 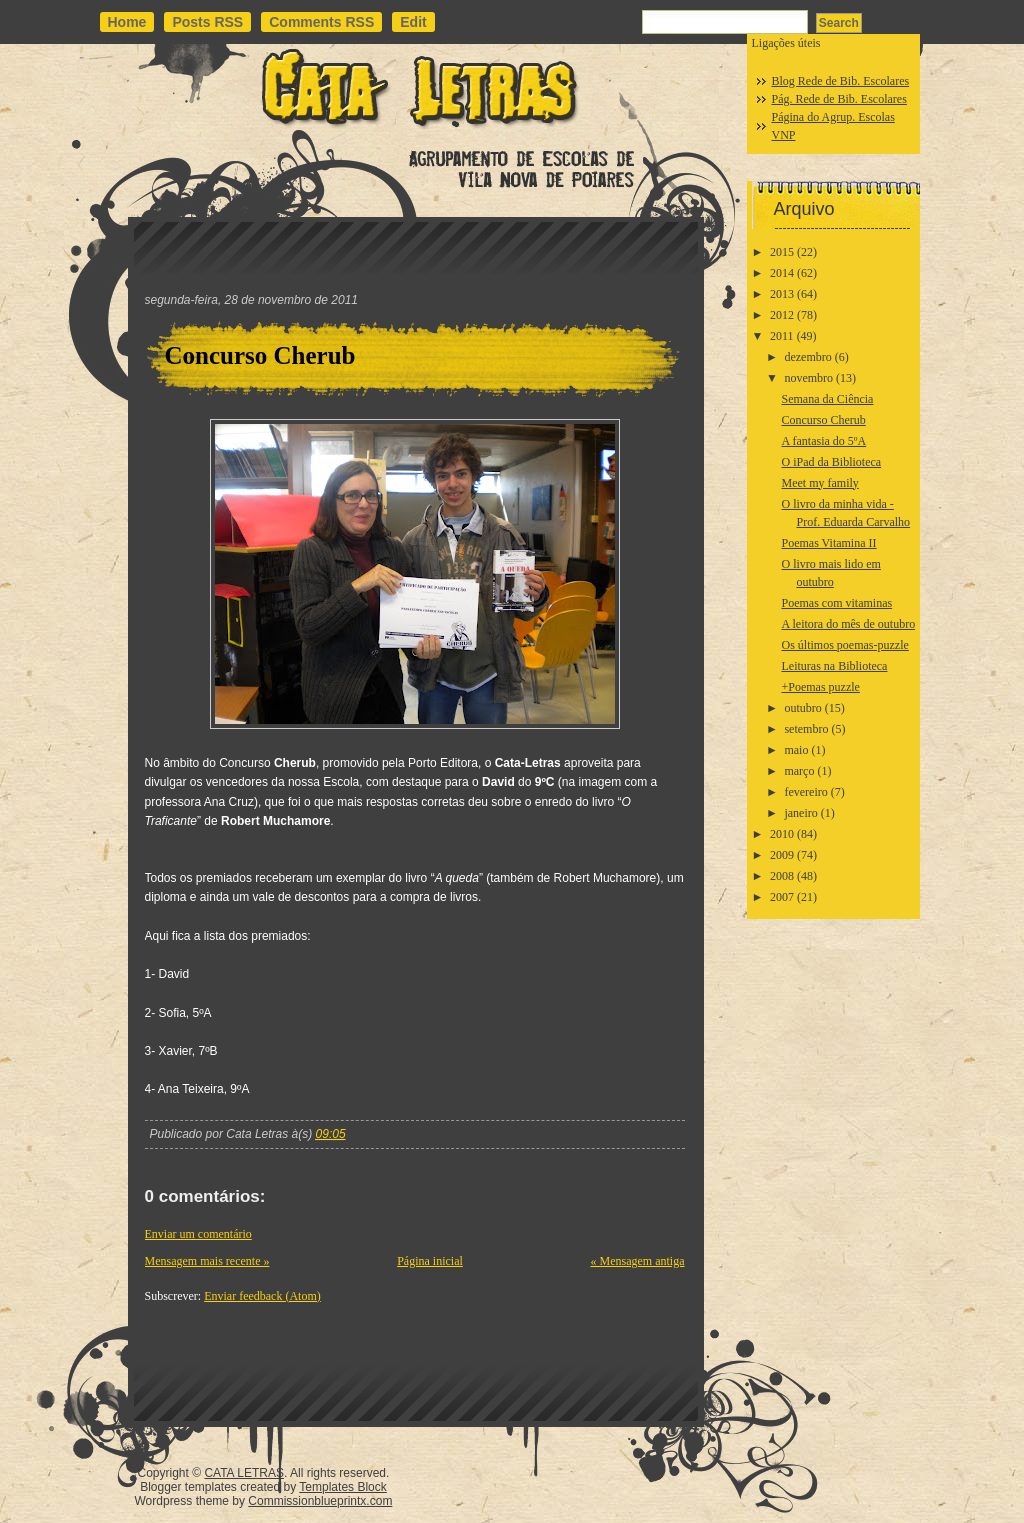 I want to click on A leitora do mês de outubro, so click(x=848, y=624).